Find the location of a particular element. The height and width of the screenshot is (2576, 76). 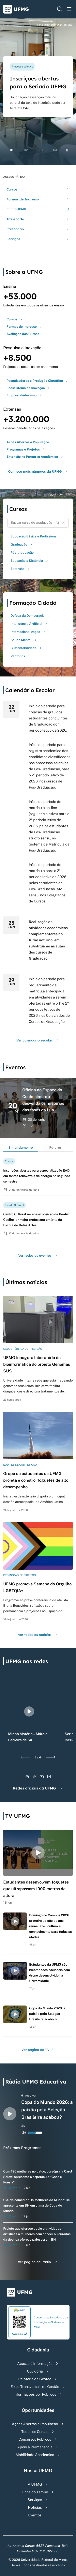

[Next slide] is located at coordinates (50, 1757).